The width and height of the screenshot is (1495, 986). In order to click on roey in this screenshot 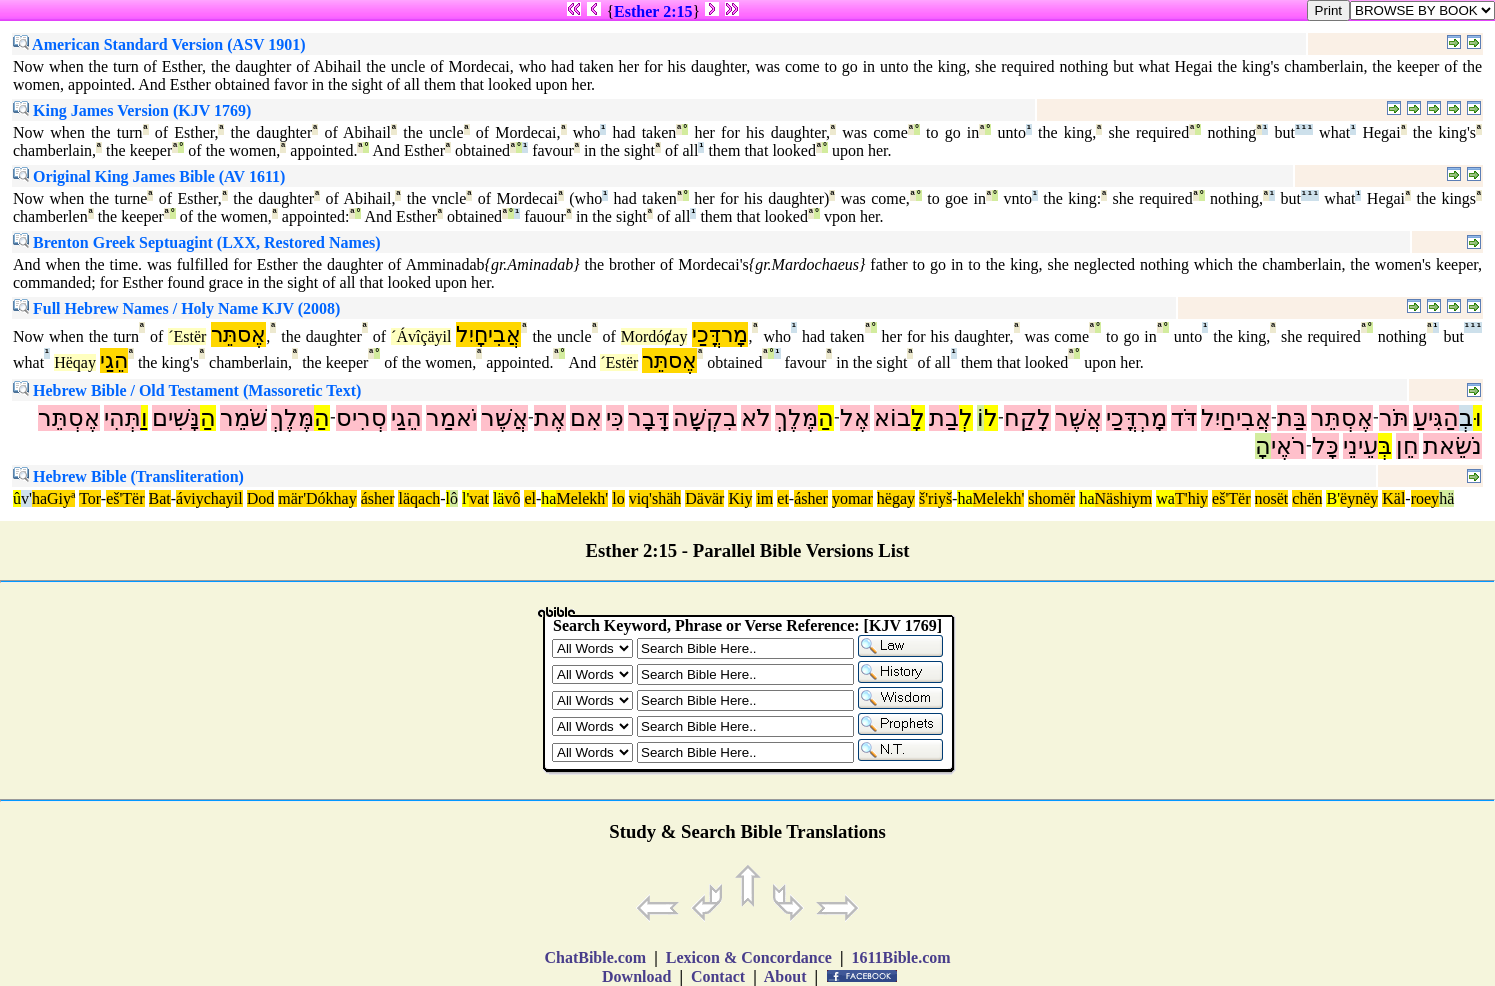, I will do `click(1425, 498)`.